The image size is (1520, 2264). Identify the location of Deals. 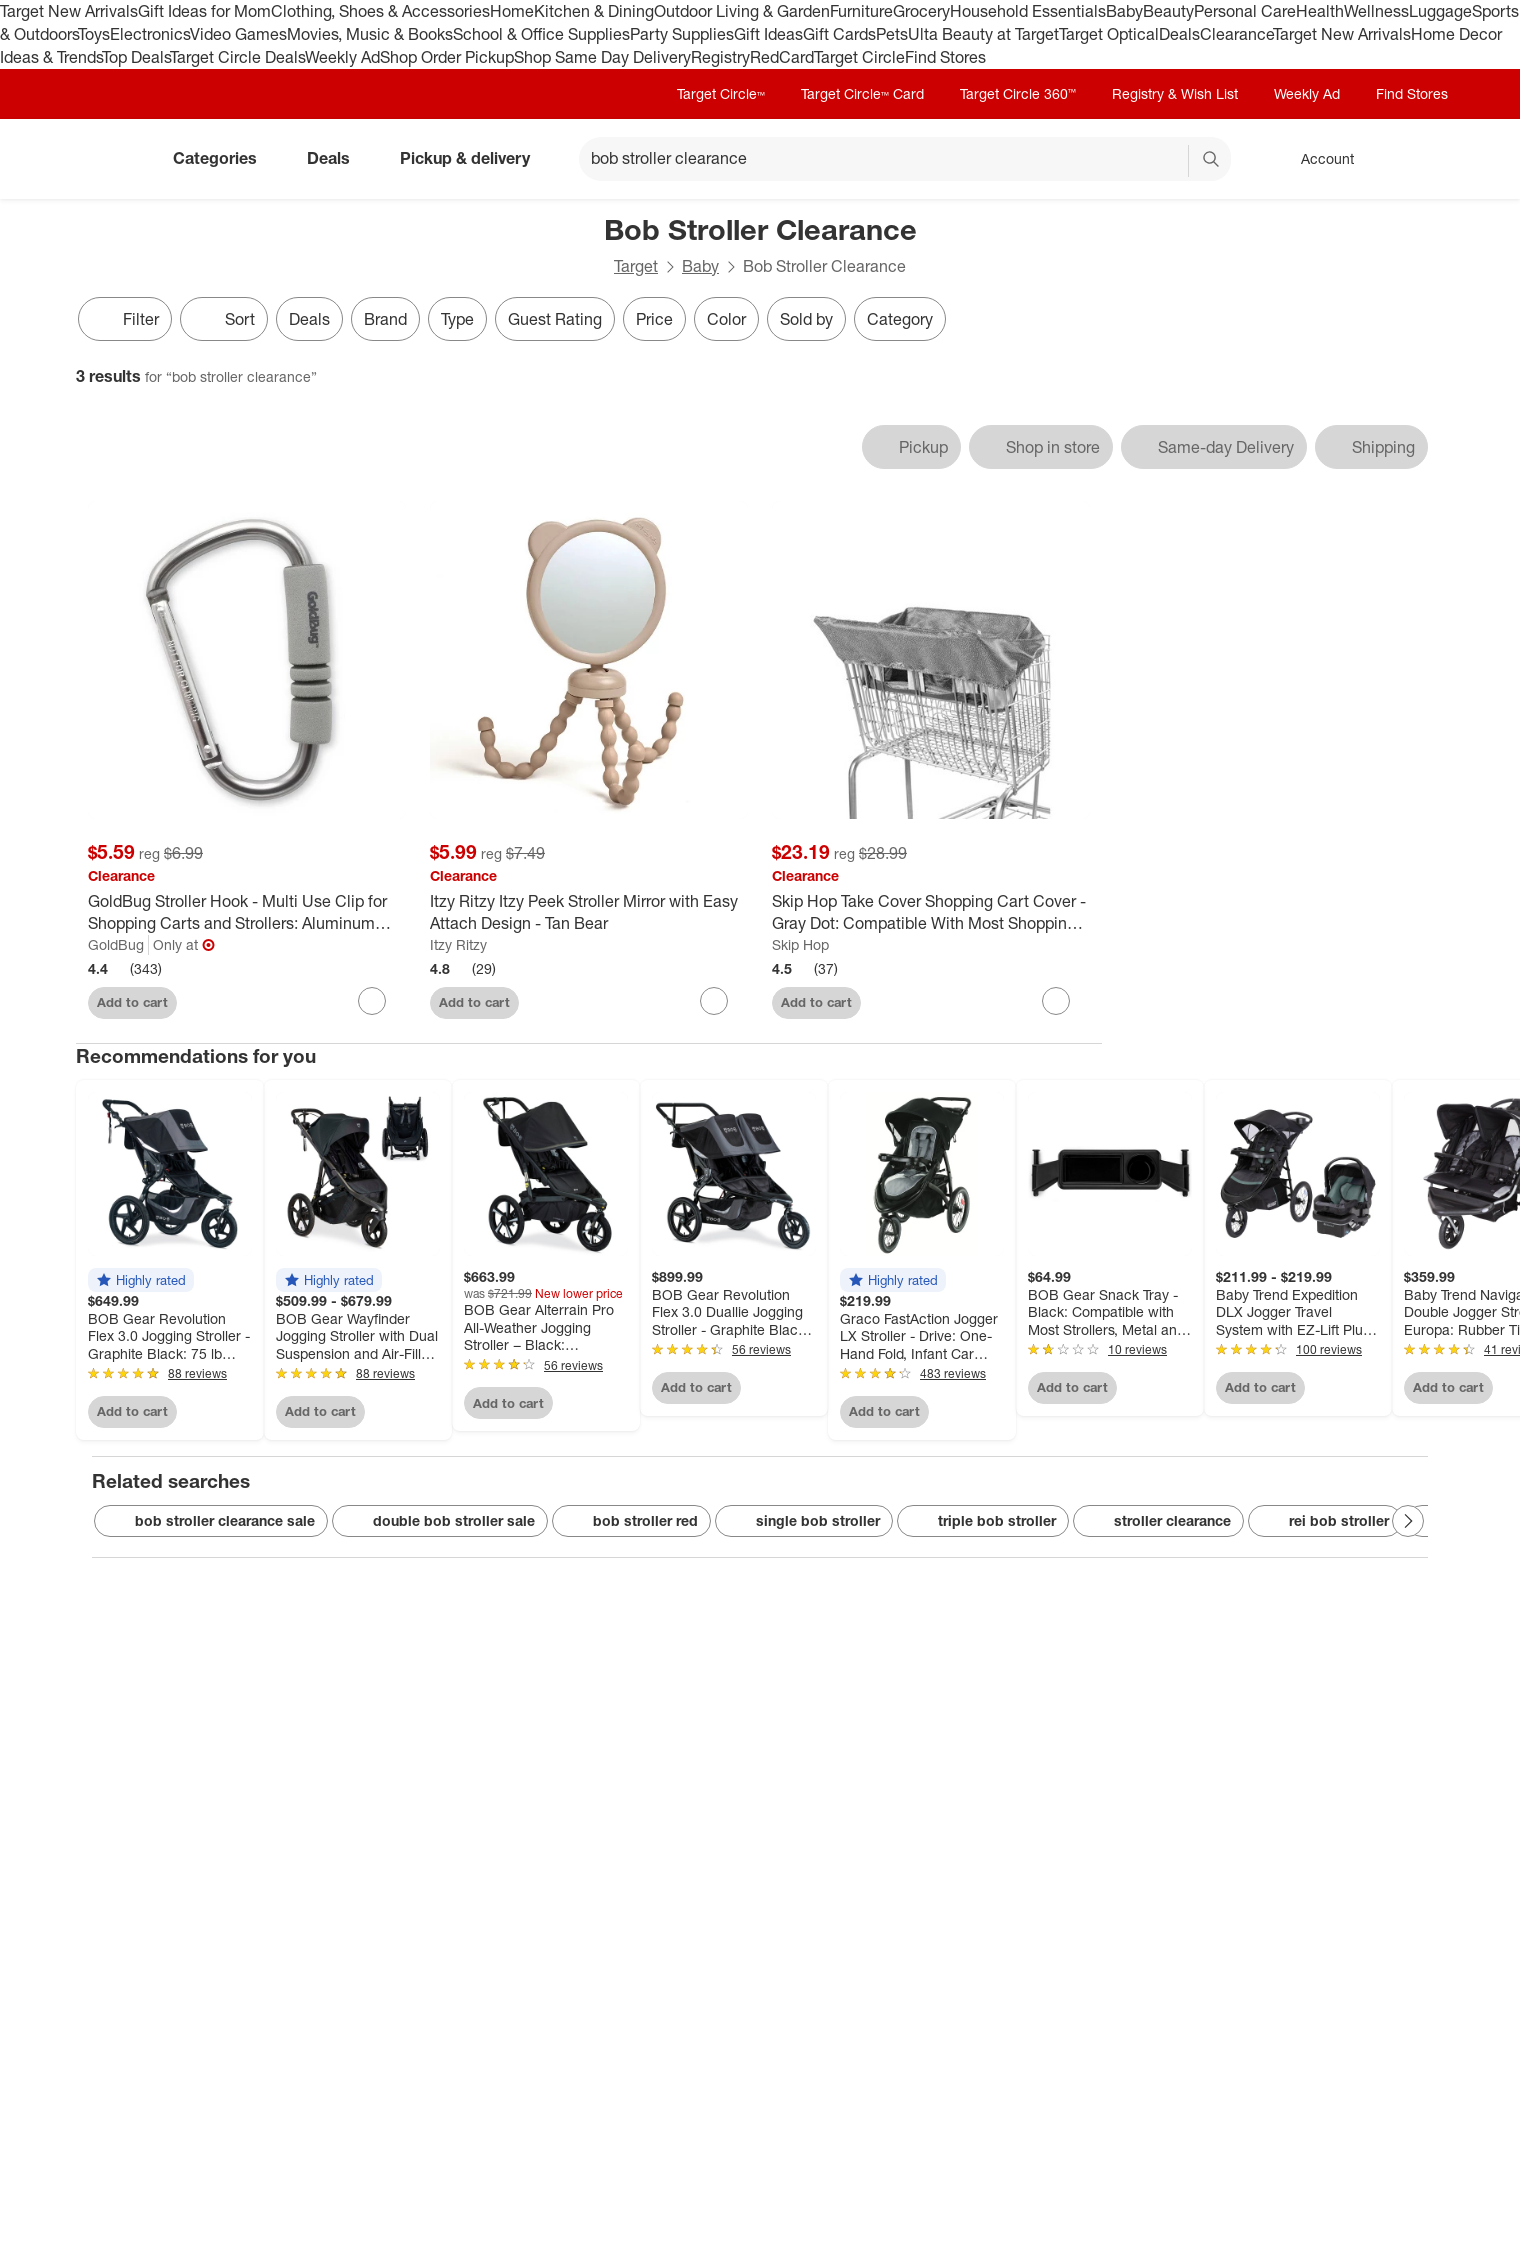
(1179, 34).